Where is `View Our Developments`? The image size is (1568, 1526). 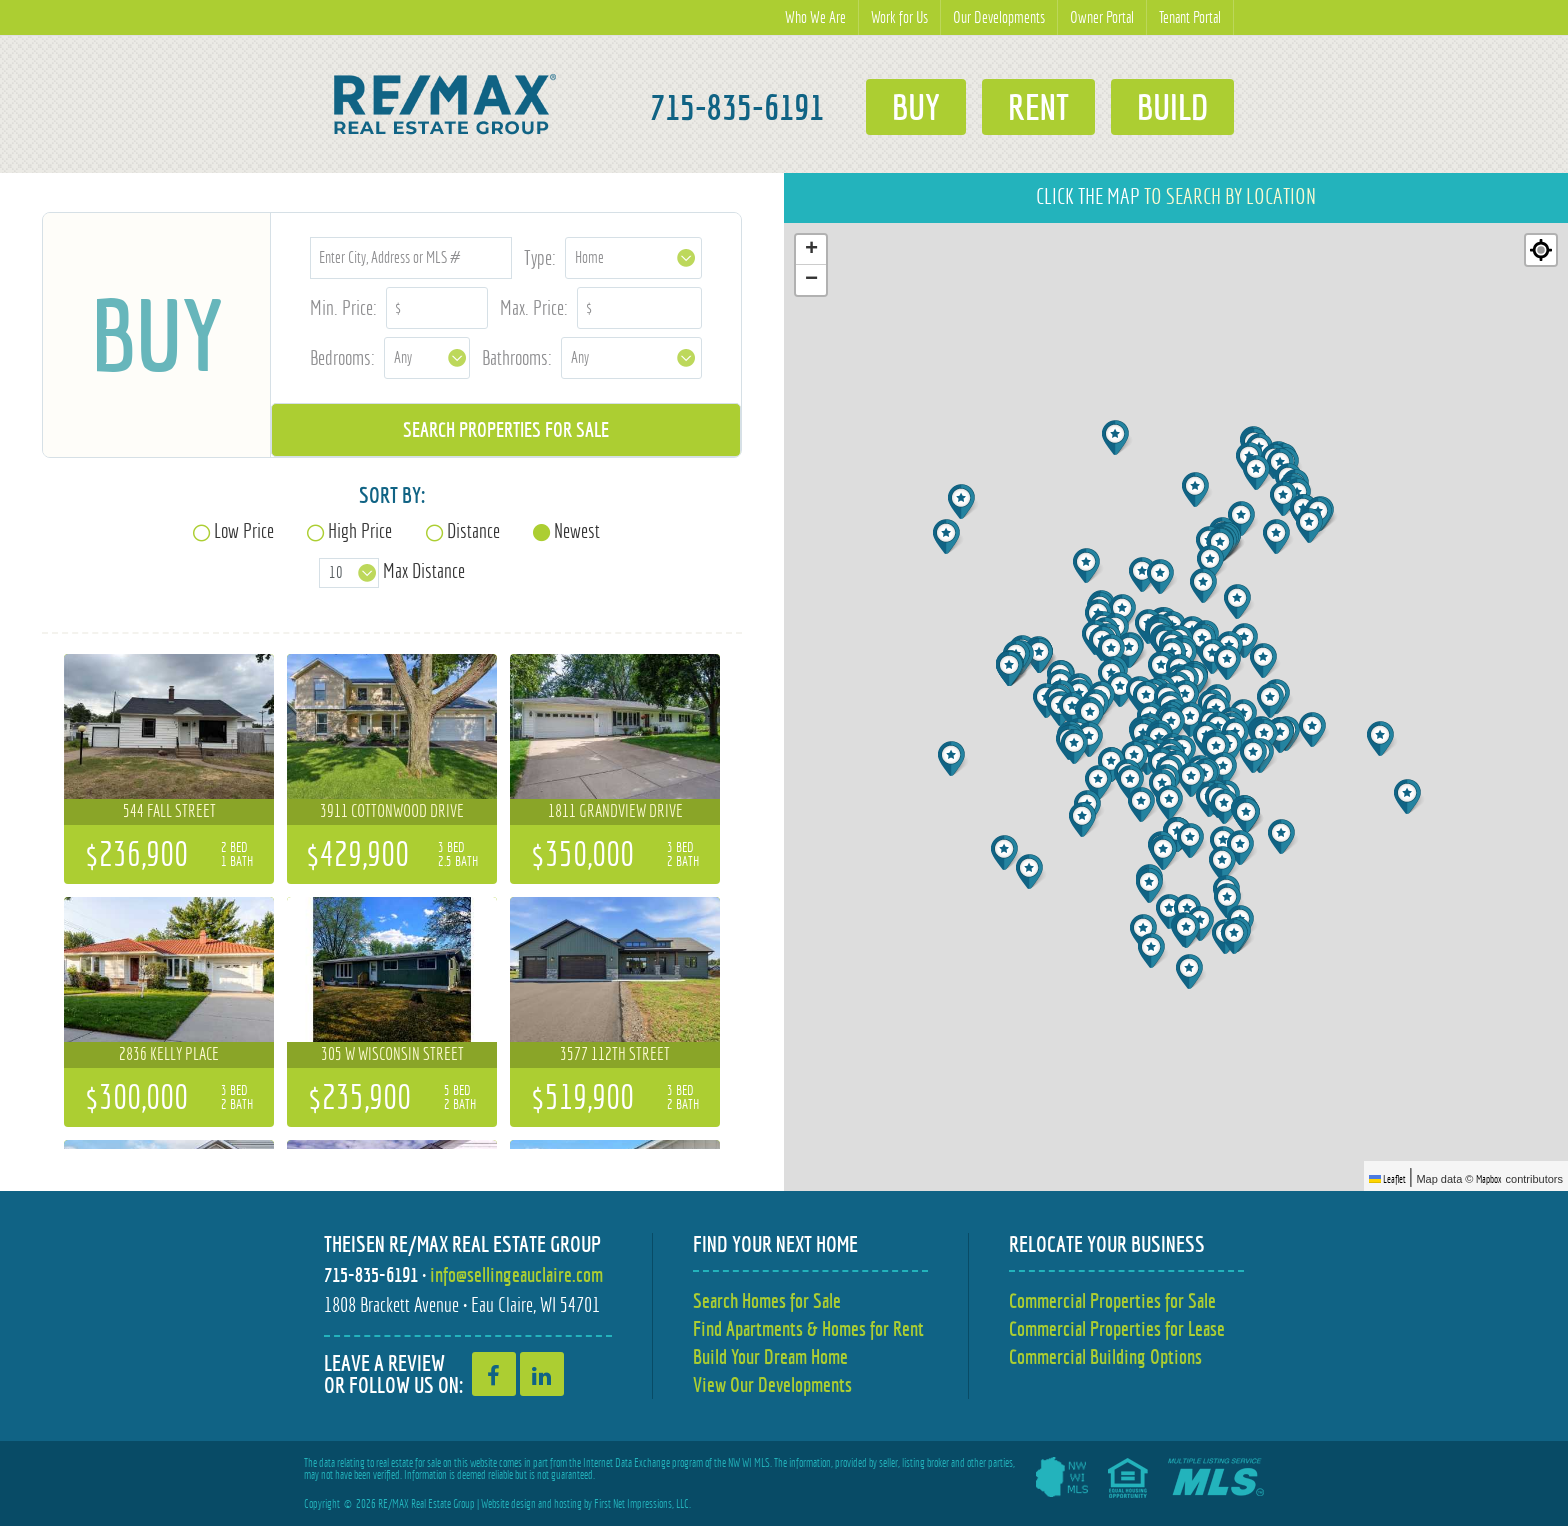
View Our Developments is located at coordinates (772, 1384).